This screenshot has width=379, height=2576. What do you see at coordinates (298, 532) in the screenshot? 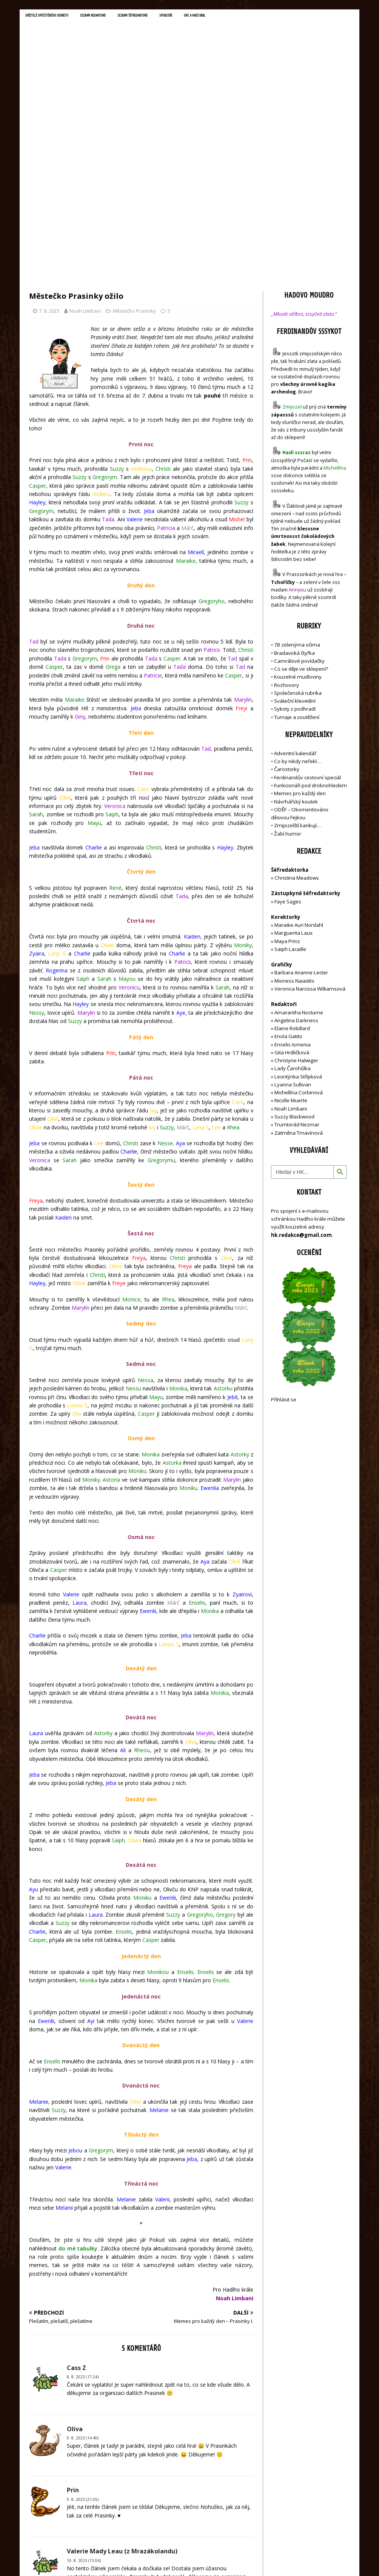
I see `Společenská rubrika` at bounding box center [298, 532].